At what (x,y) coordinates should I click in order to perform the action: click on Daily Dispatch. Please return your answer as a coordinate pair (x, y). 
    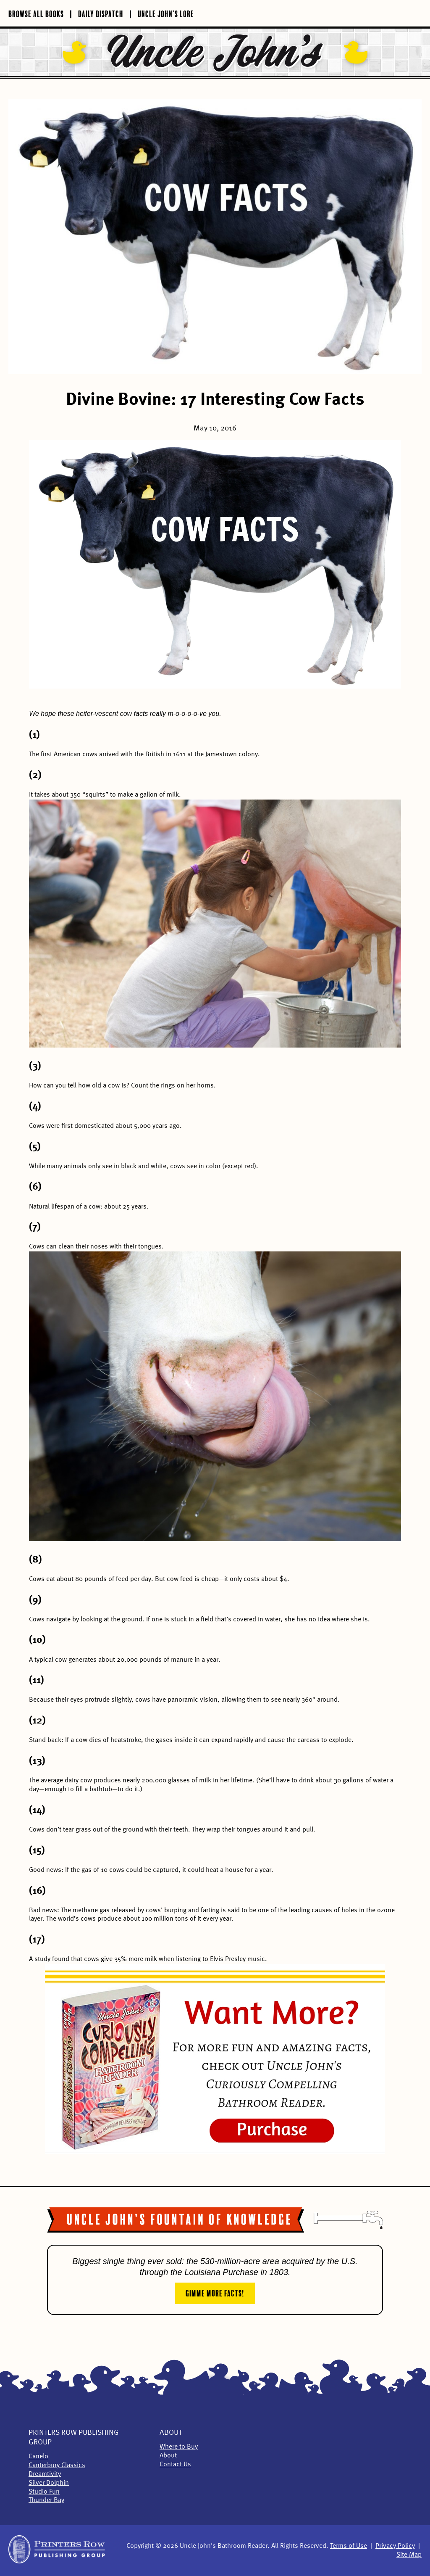
    Looking at the image, I should click on (100, 13).